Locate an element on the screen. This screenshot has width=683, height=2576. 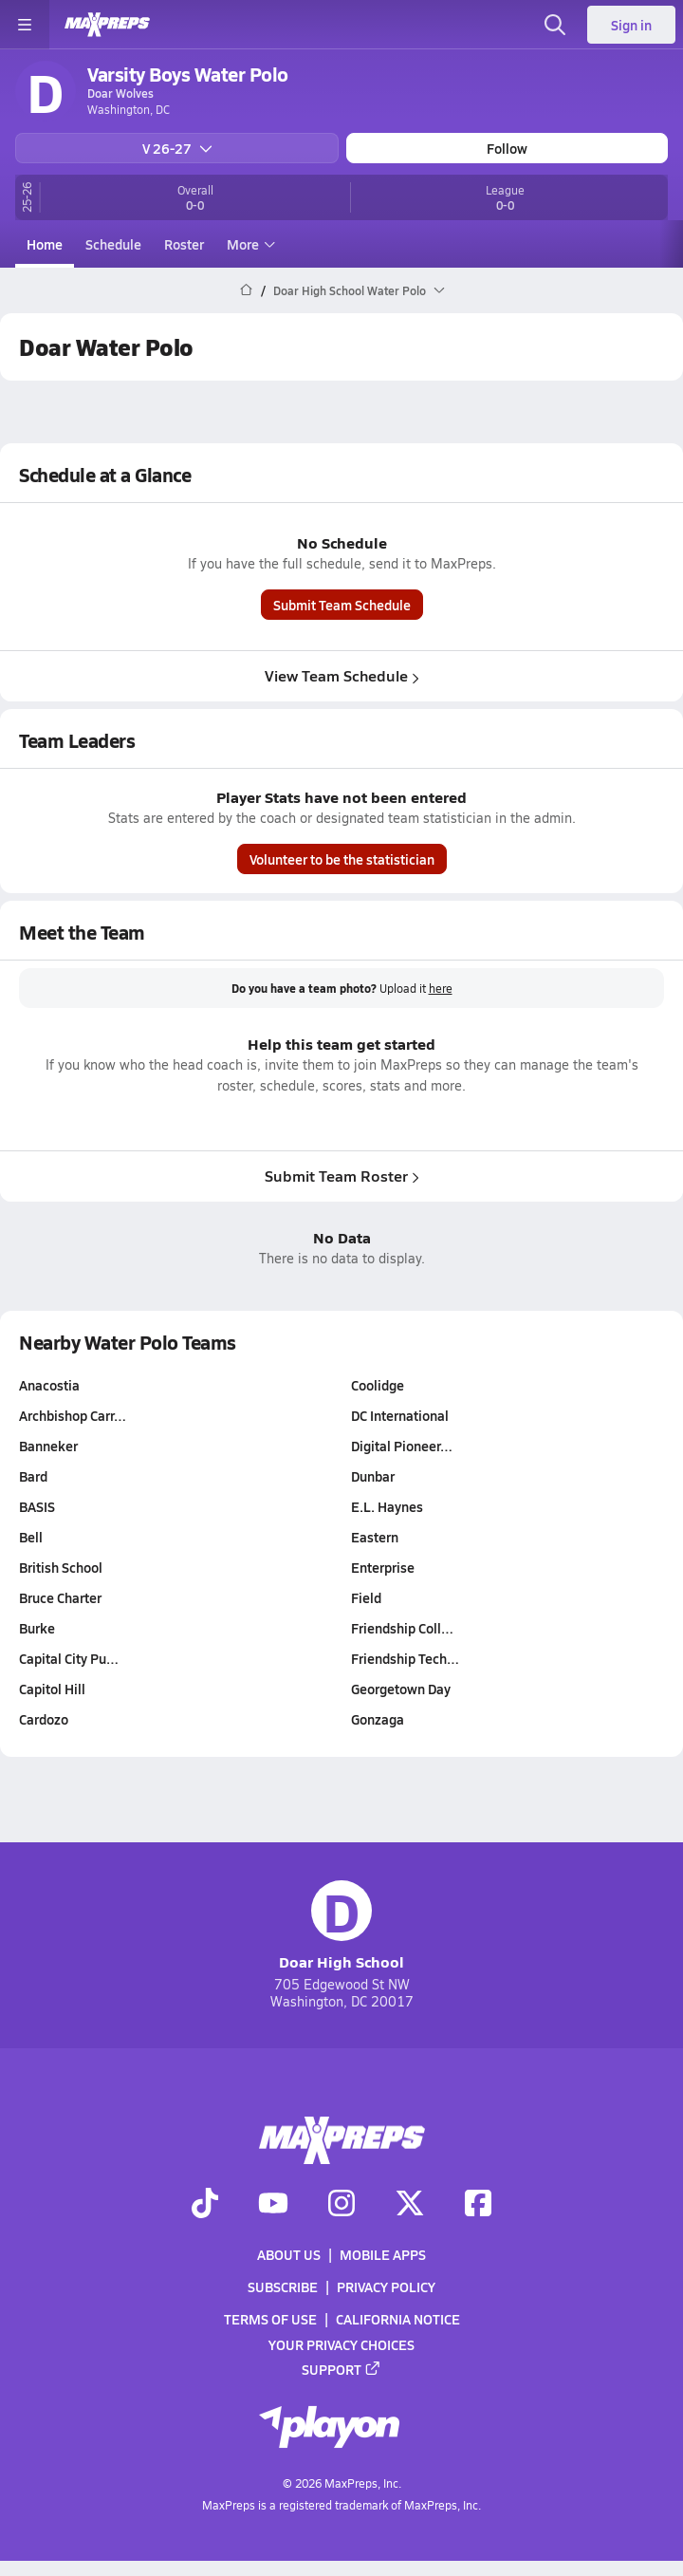
[Go to MaxPreps Instagram page] is located at coordinates (341, 2205).